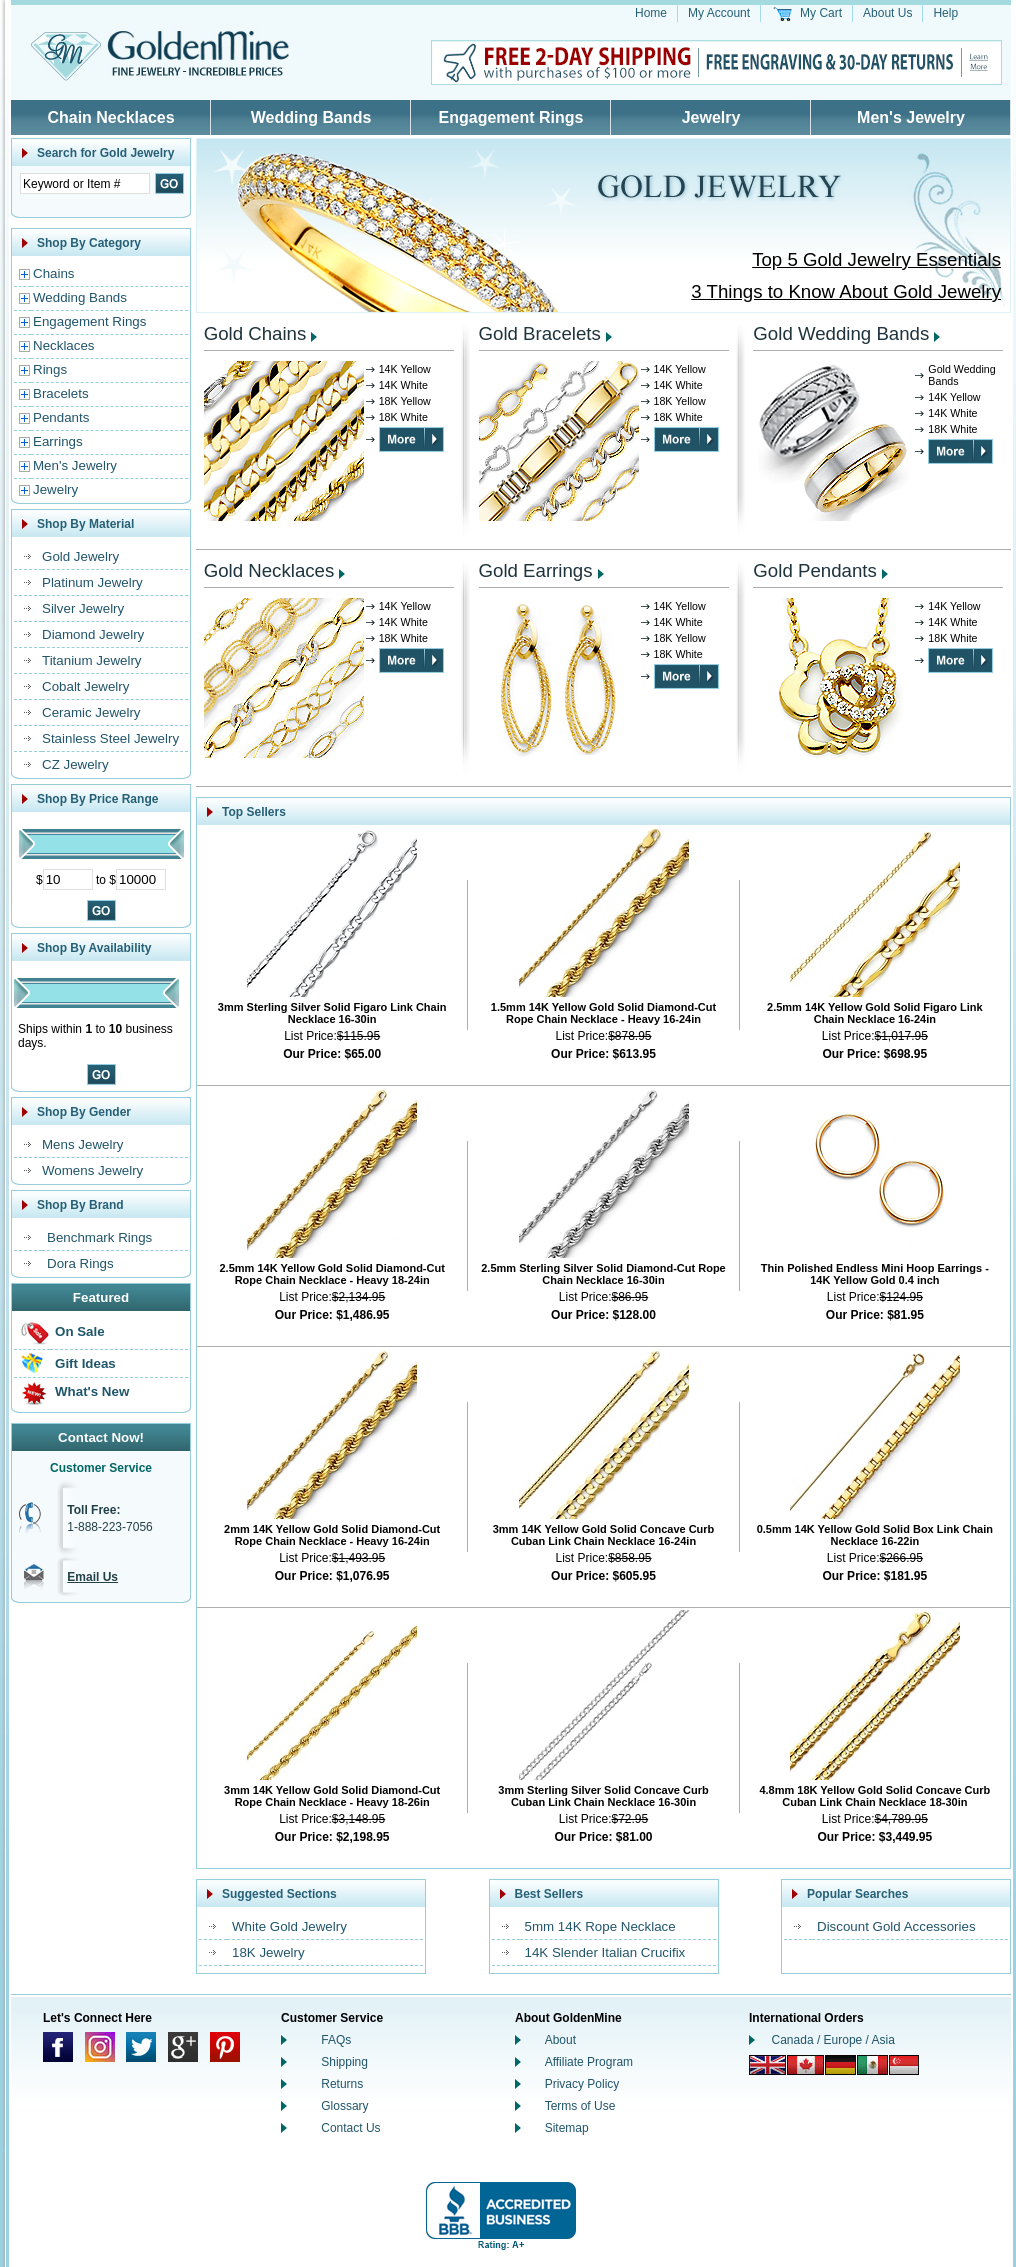  I want to click on 3 Things to Know About Gold Jewelry, so click(846, 291).